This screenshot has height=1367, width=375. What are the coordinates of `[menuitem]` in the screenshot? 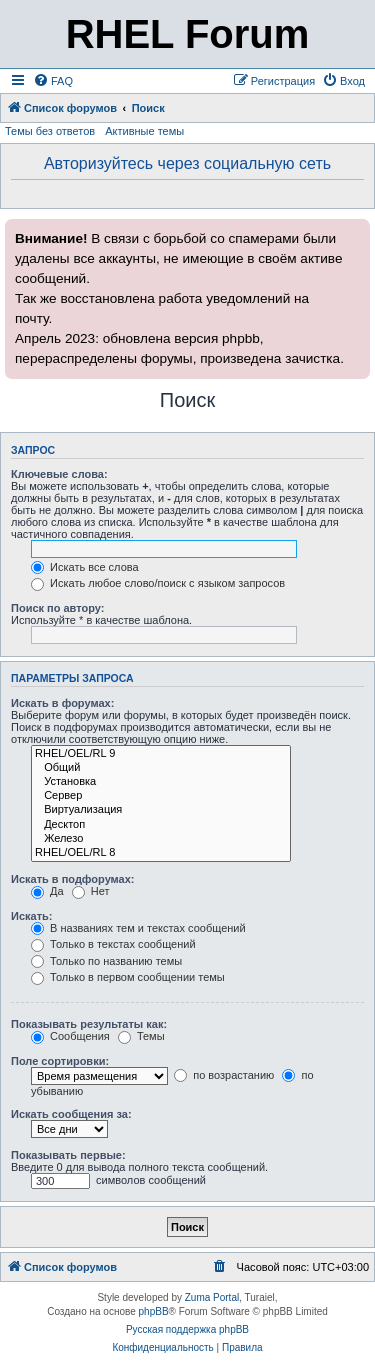 It's located at (53, 81).